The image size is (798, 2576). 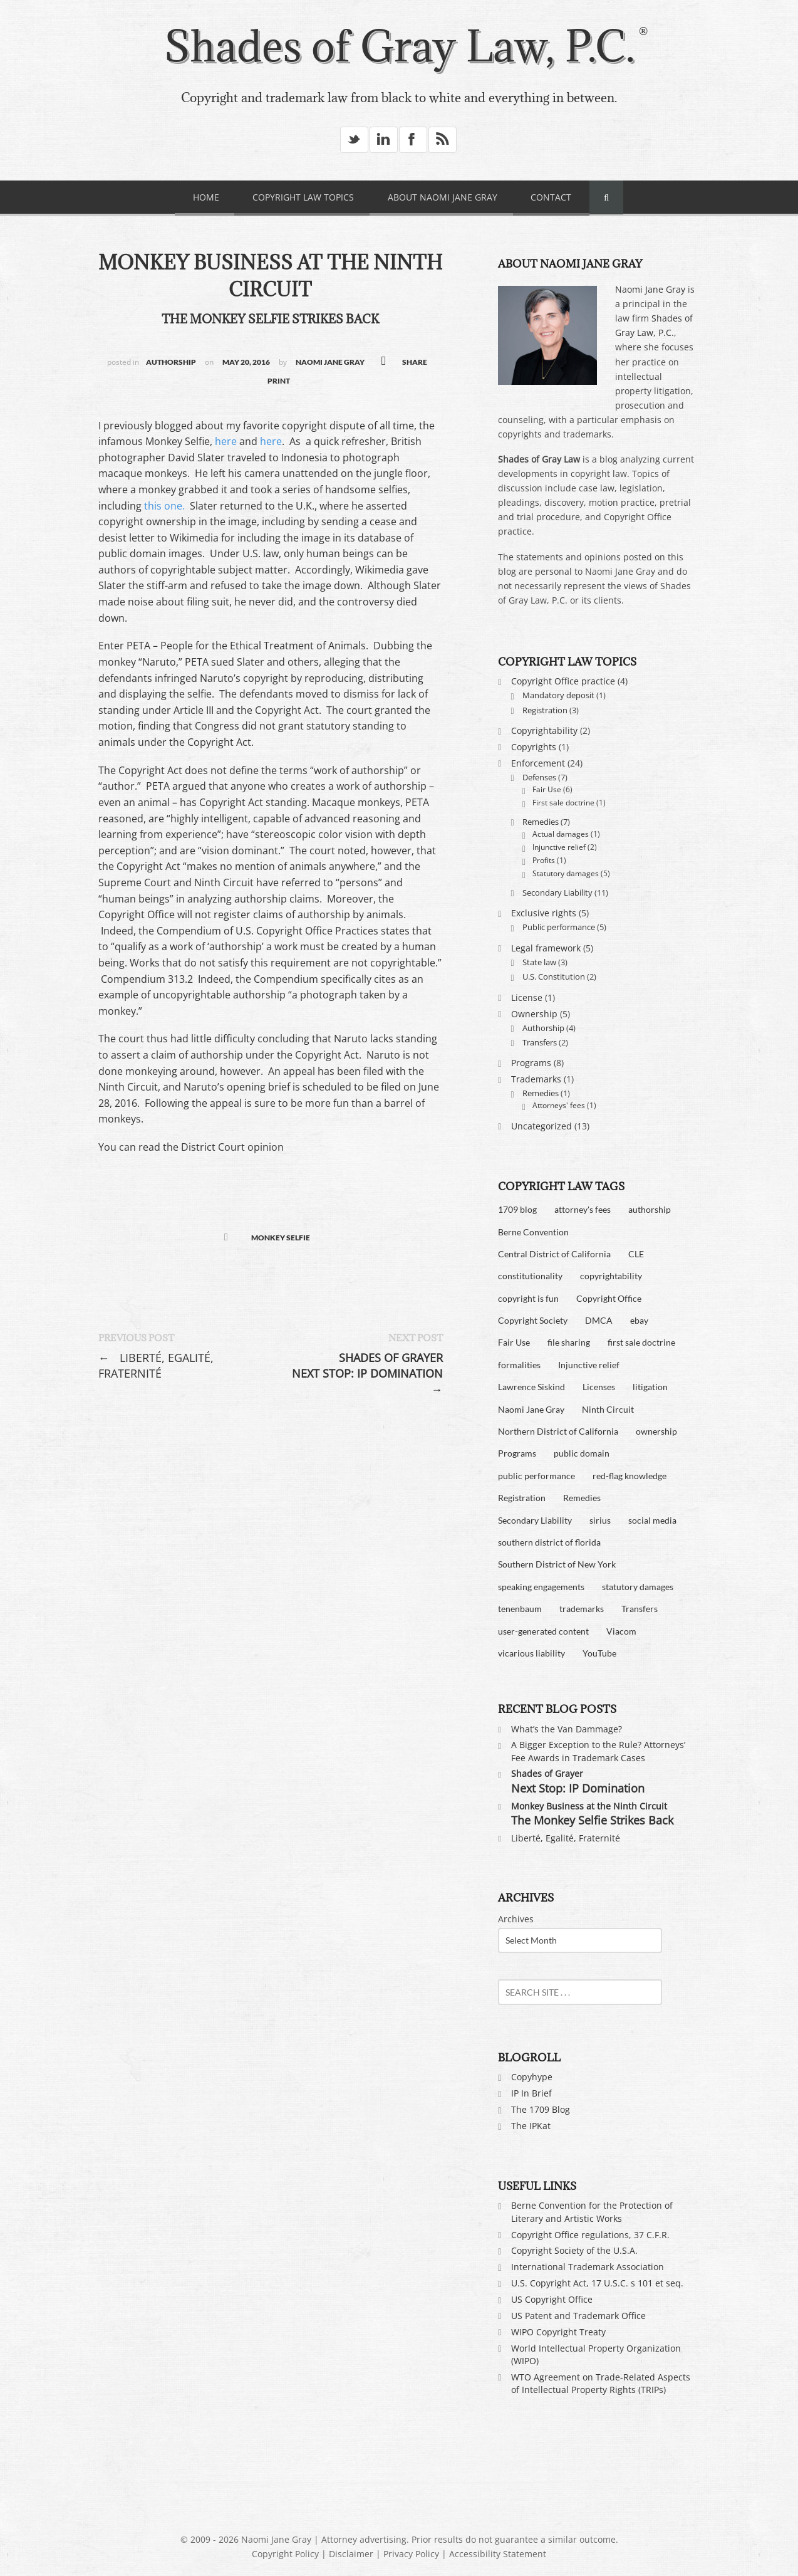 I want to click on Ninth Circuit [Ninth Circuit (3 items)], so click(x=608, y=1409).